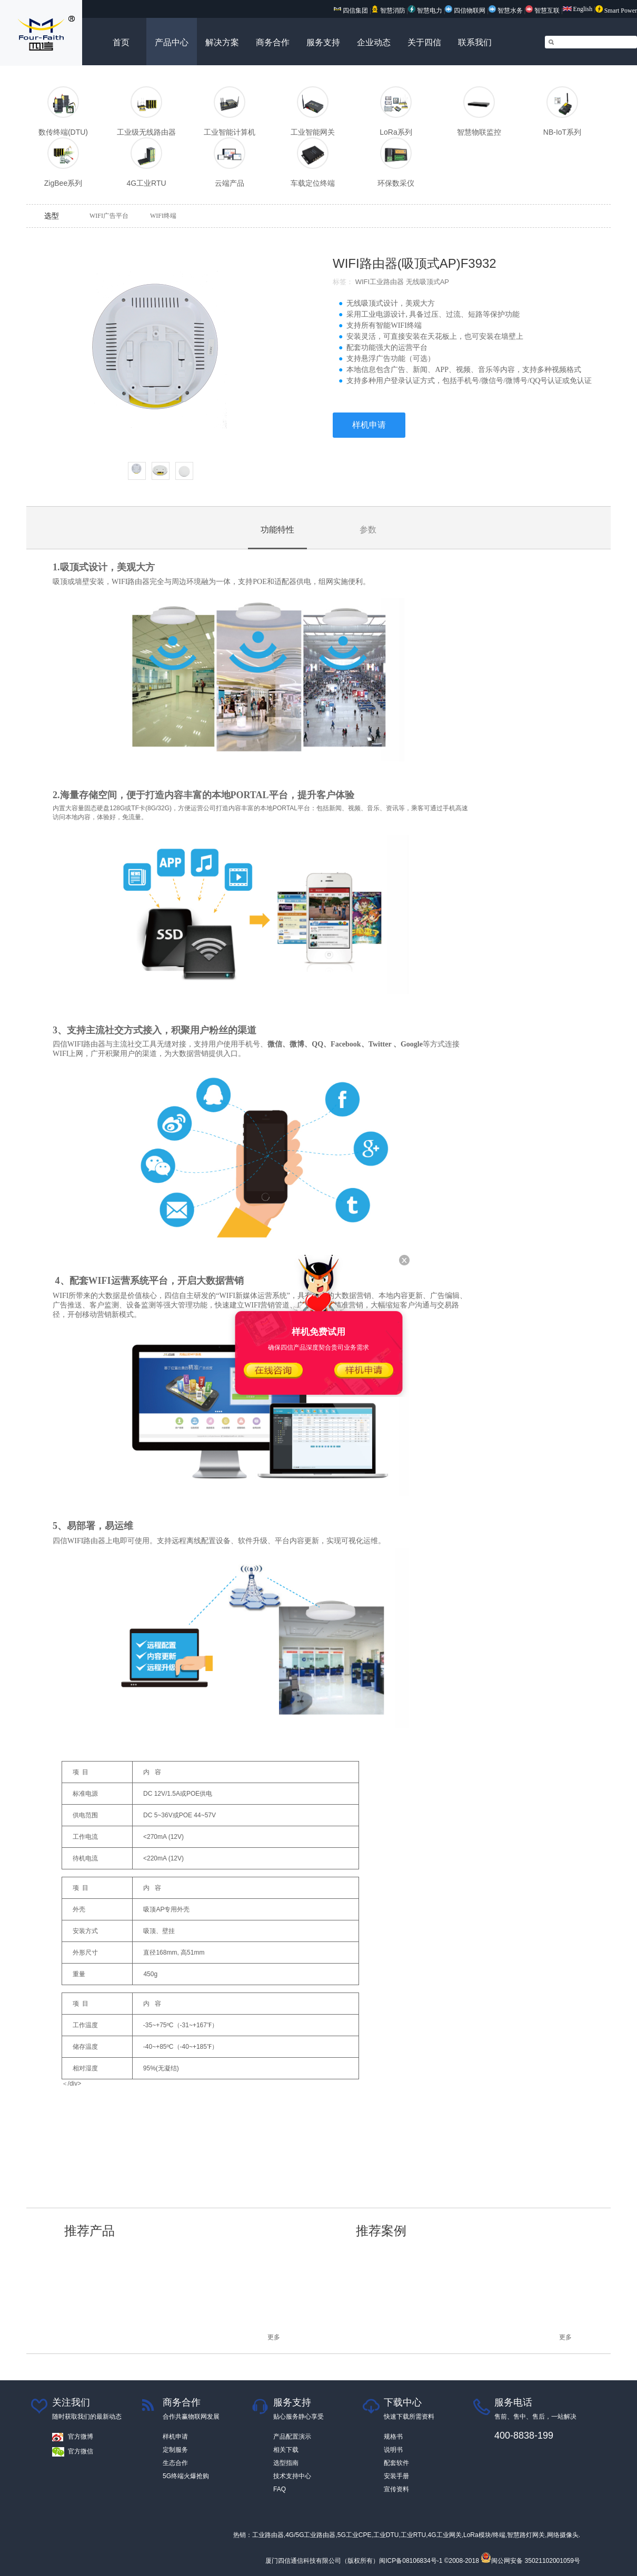 This screenshot has height=2576, width=637. I want to click on 智慧水务, so click(506, 10).